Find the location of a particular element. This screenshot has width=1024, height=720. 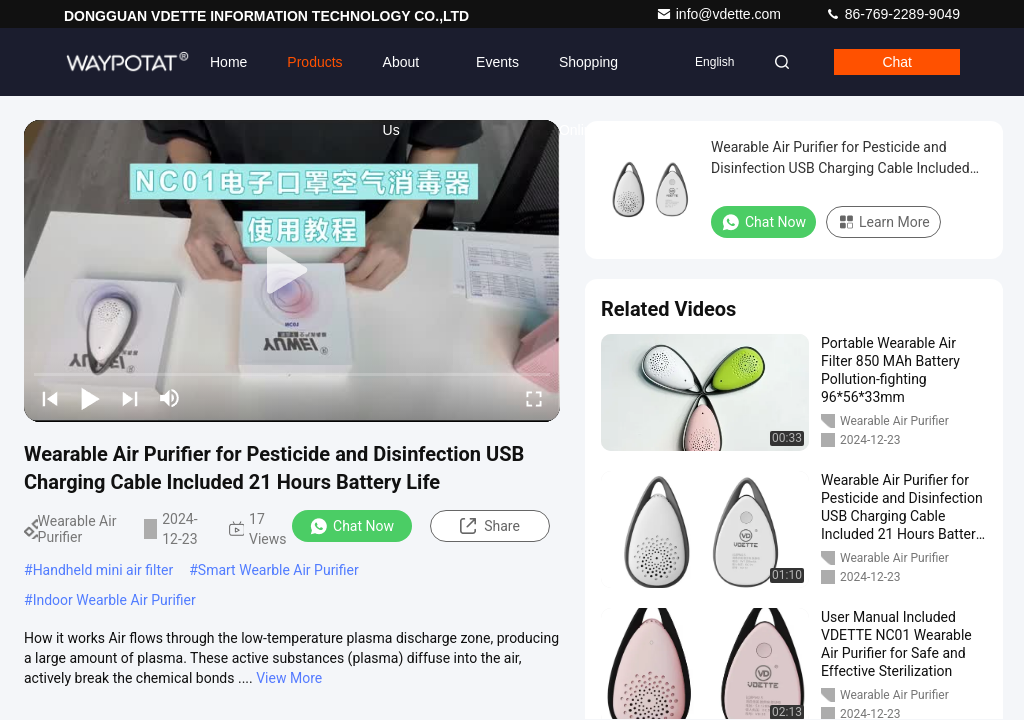

[play] is located at coordinates (292, 271).